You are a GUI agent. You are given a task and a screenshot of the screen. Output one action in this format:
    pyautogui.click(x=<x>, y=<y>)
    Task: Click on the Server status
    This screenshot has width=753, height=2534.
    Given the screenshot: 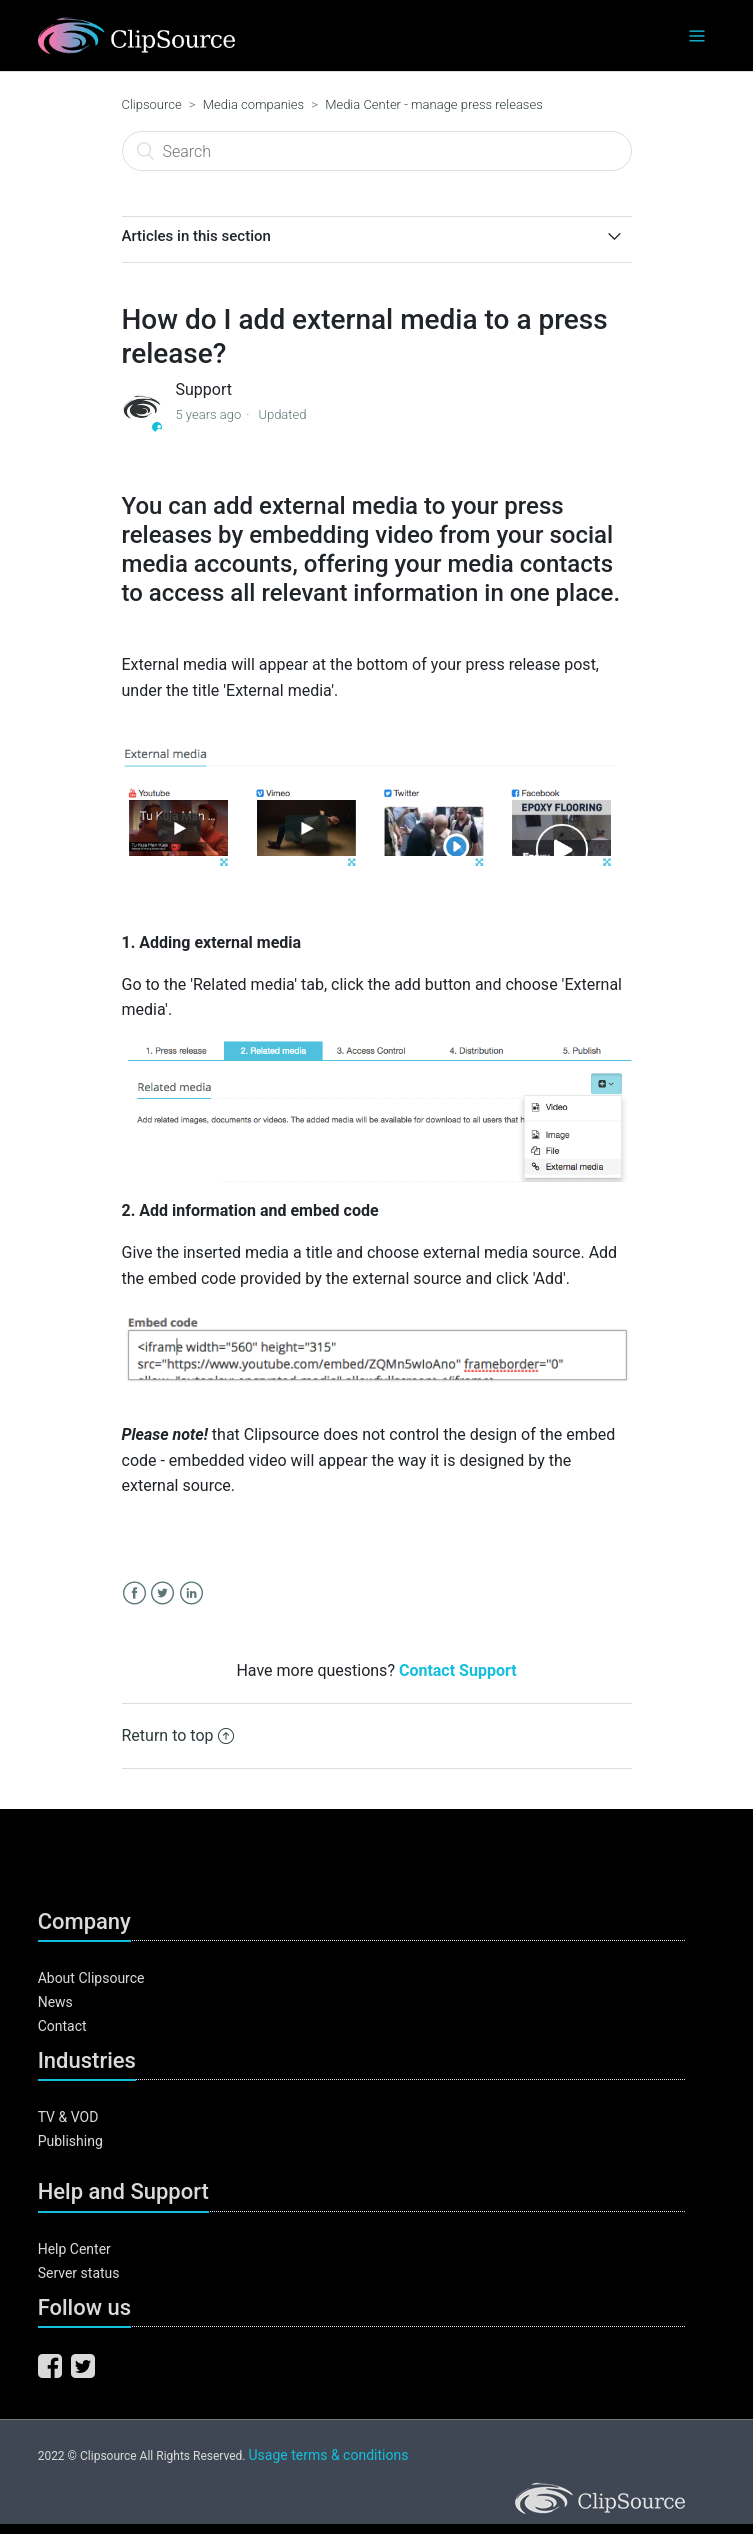 What is the action you would take?
    pyautogui.click(x=79, y=2273)
    